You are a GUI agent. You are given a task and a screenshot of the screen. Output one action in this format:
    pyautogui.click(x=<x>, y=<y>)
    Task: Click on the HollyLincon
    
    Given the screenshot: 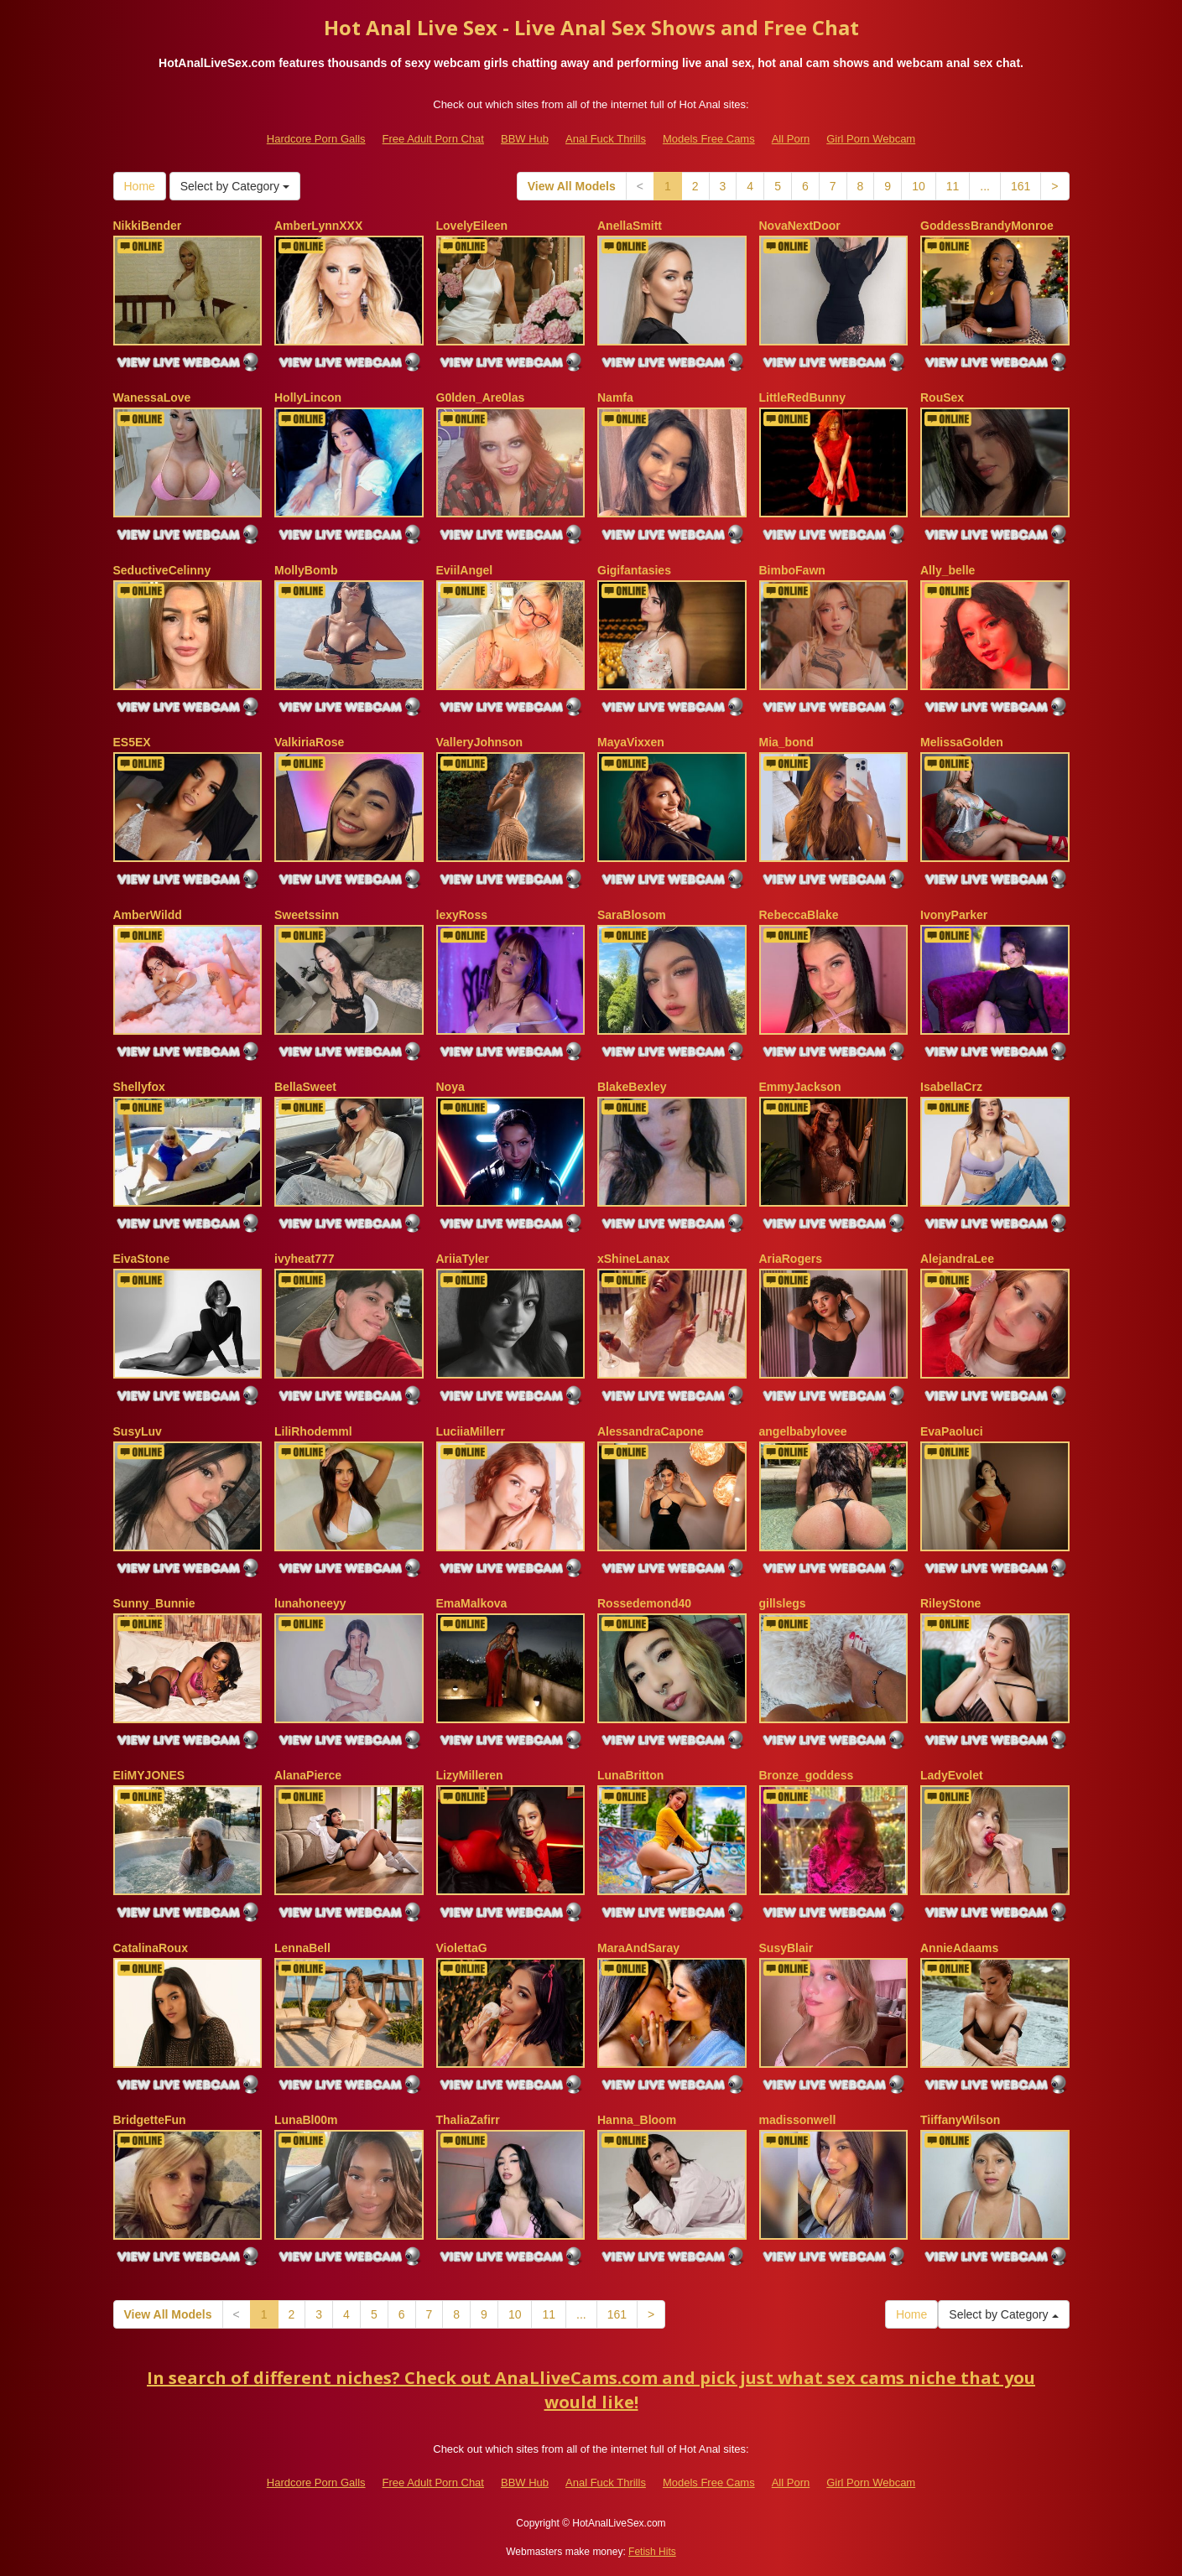 What is the action you would take?
    pyautogui.click(x=307, y=397)
    